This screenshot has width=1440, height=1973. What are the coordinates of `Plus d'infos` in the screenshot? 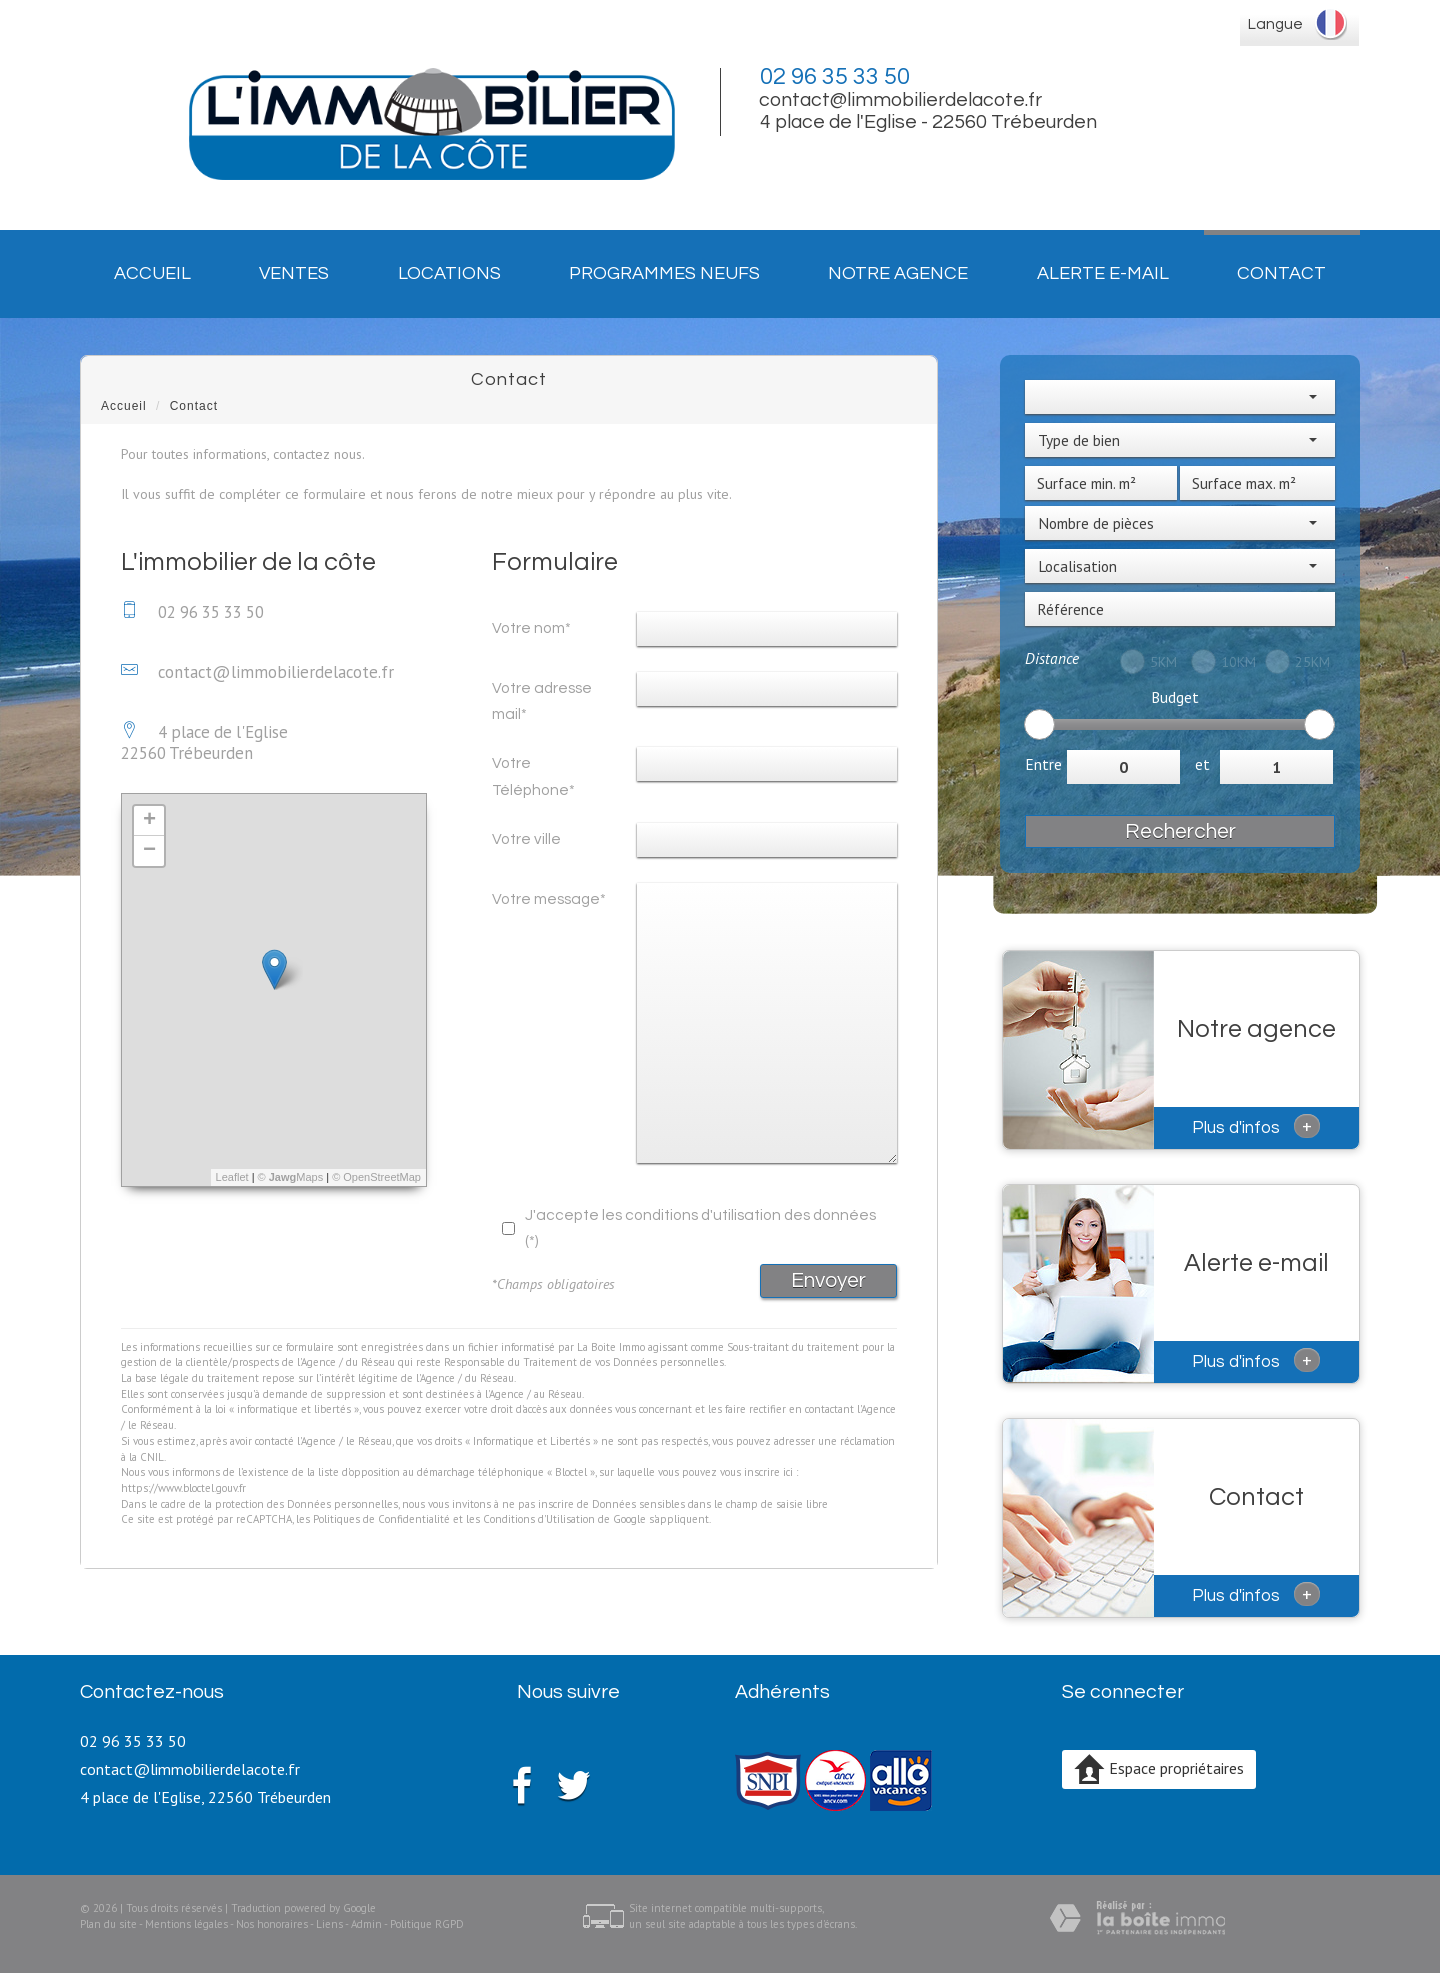 It's located at (1256, 1126).